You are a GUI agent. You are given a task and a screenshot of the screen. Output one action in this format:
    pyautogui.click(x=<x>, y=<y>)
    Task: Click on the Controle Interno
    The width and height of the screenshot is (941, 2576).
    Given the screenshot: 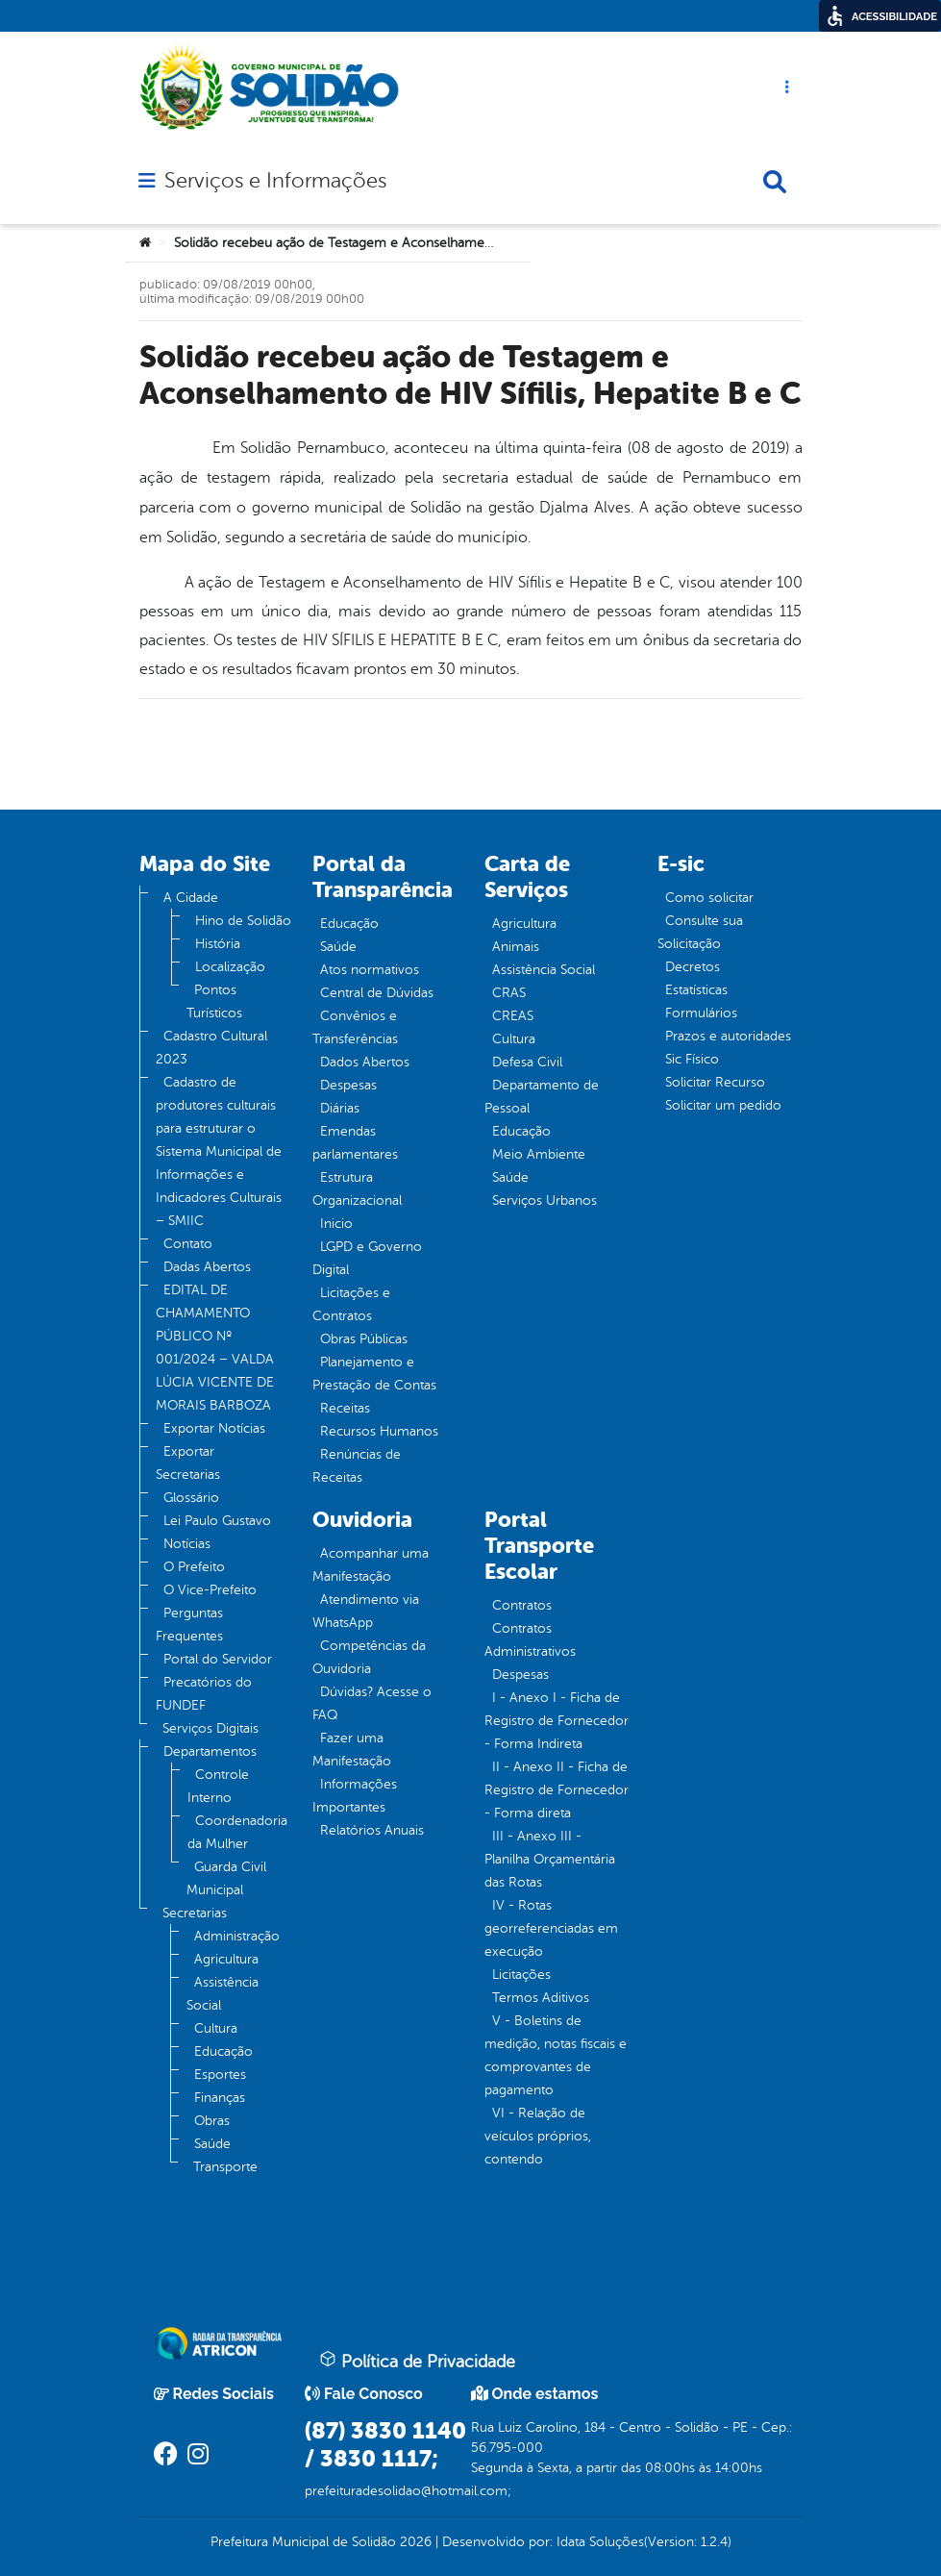 What is the action you would take?
    pyautogui.click(x=218, y=1786)
    